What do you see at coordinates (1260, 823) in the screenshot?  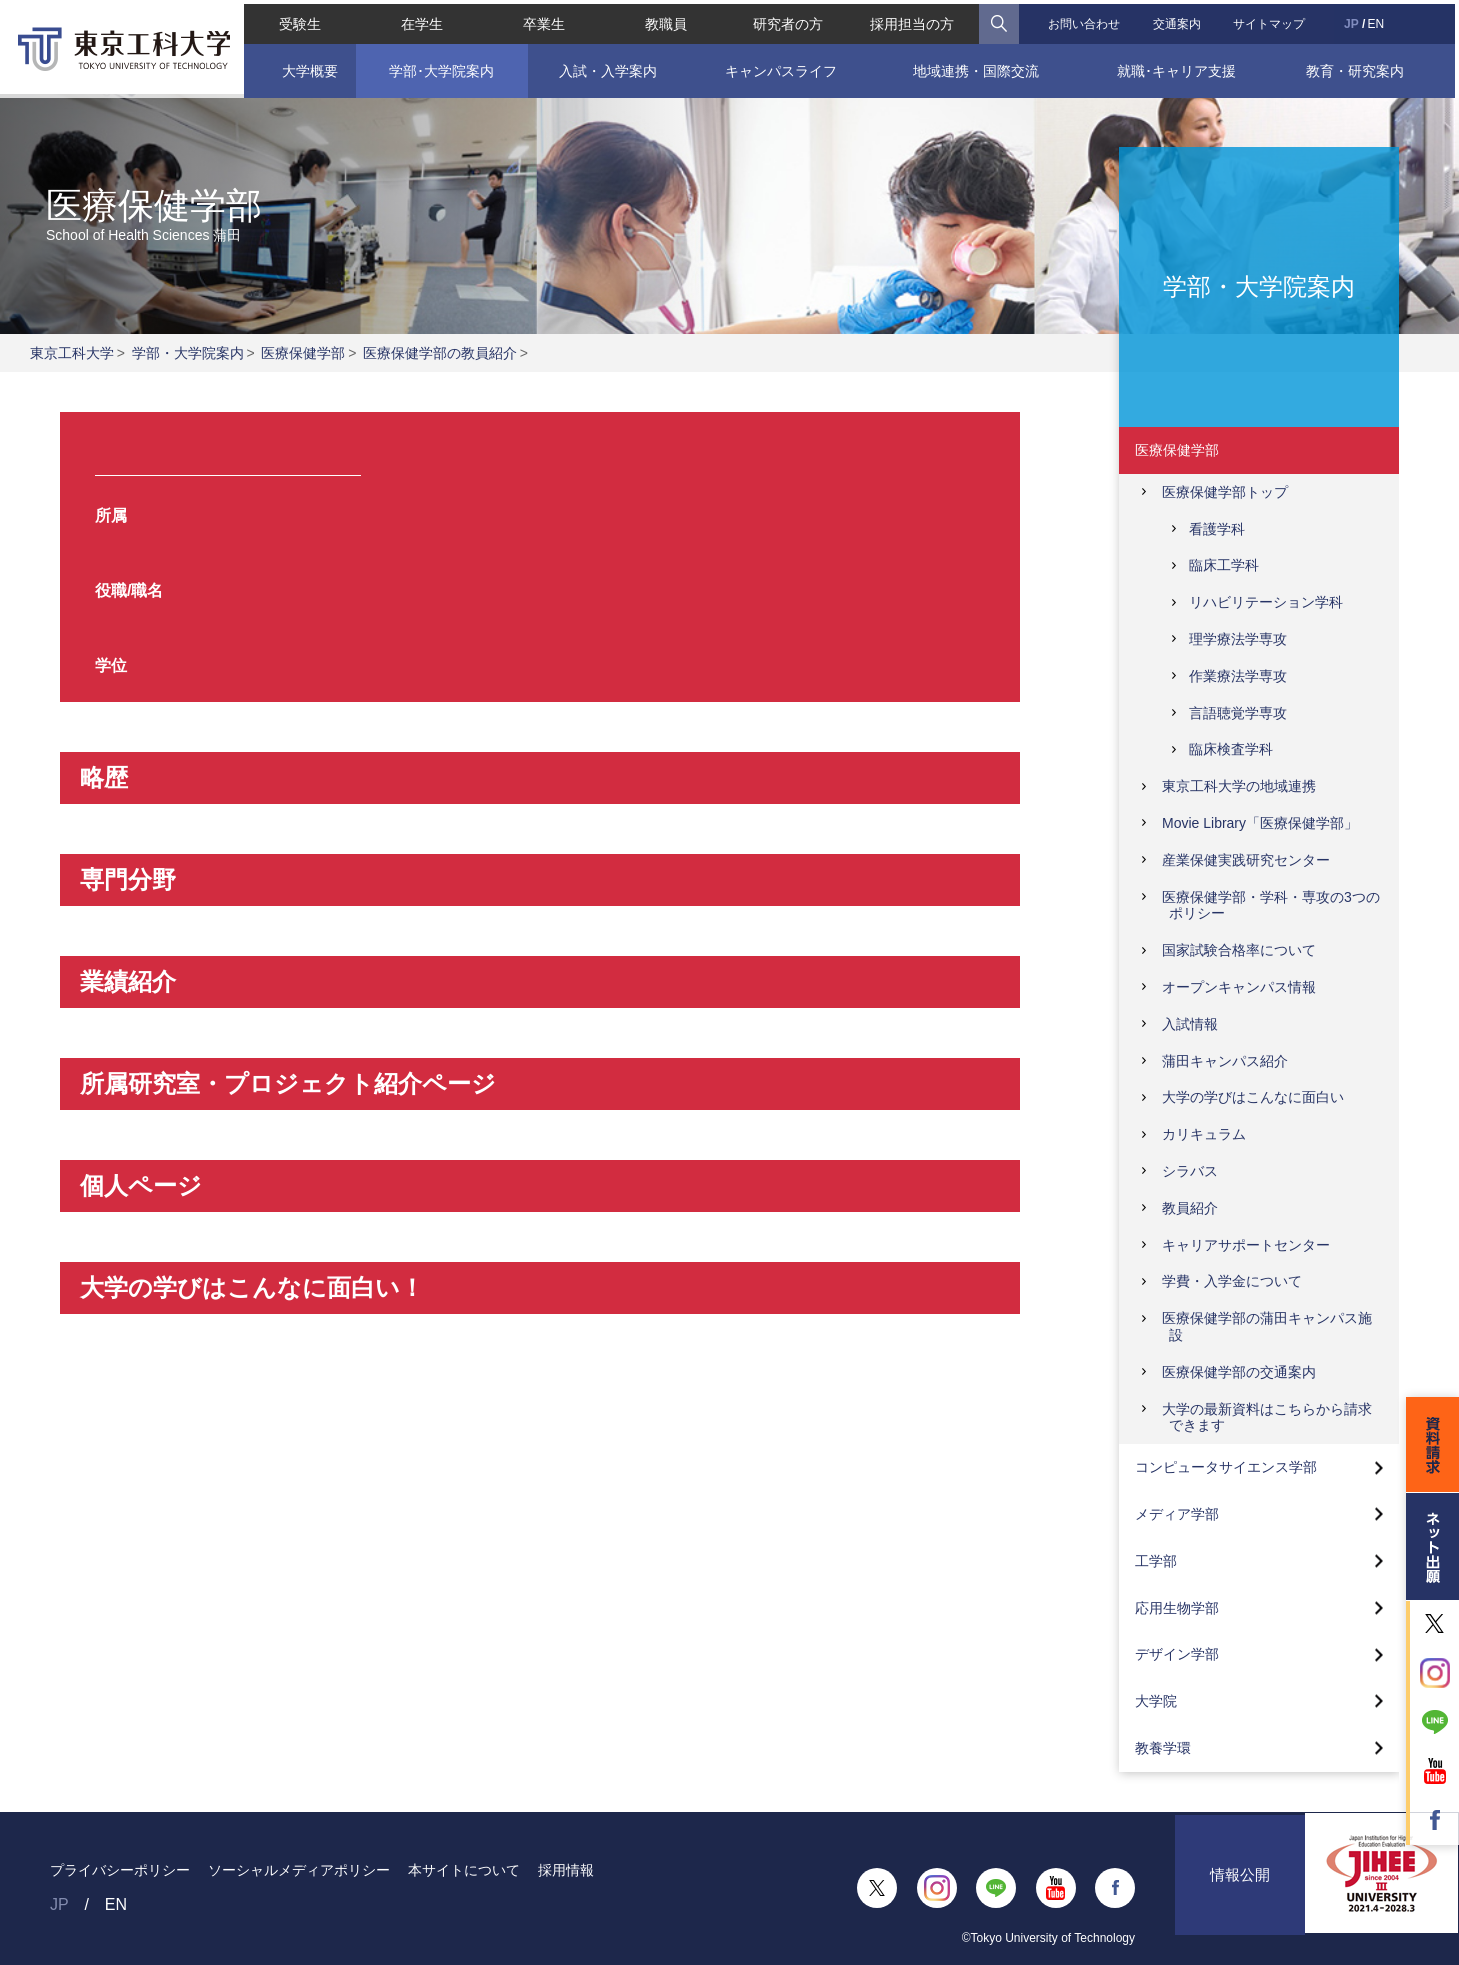 I see `Movie Library「医療保健学部」` at bounding box center [1260, 823].